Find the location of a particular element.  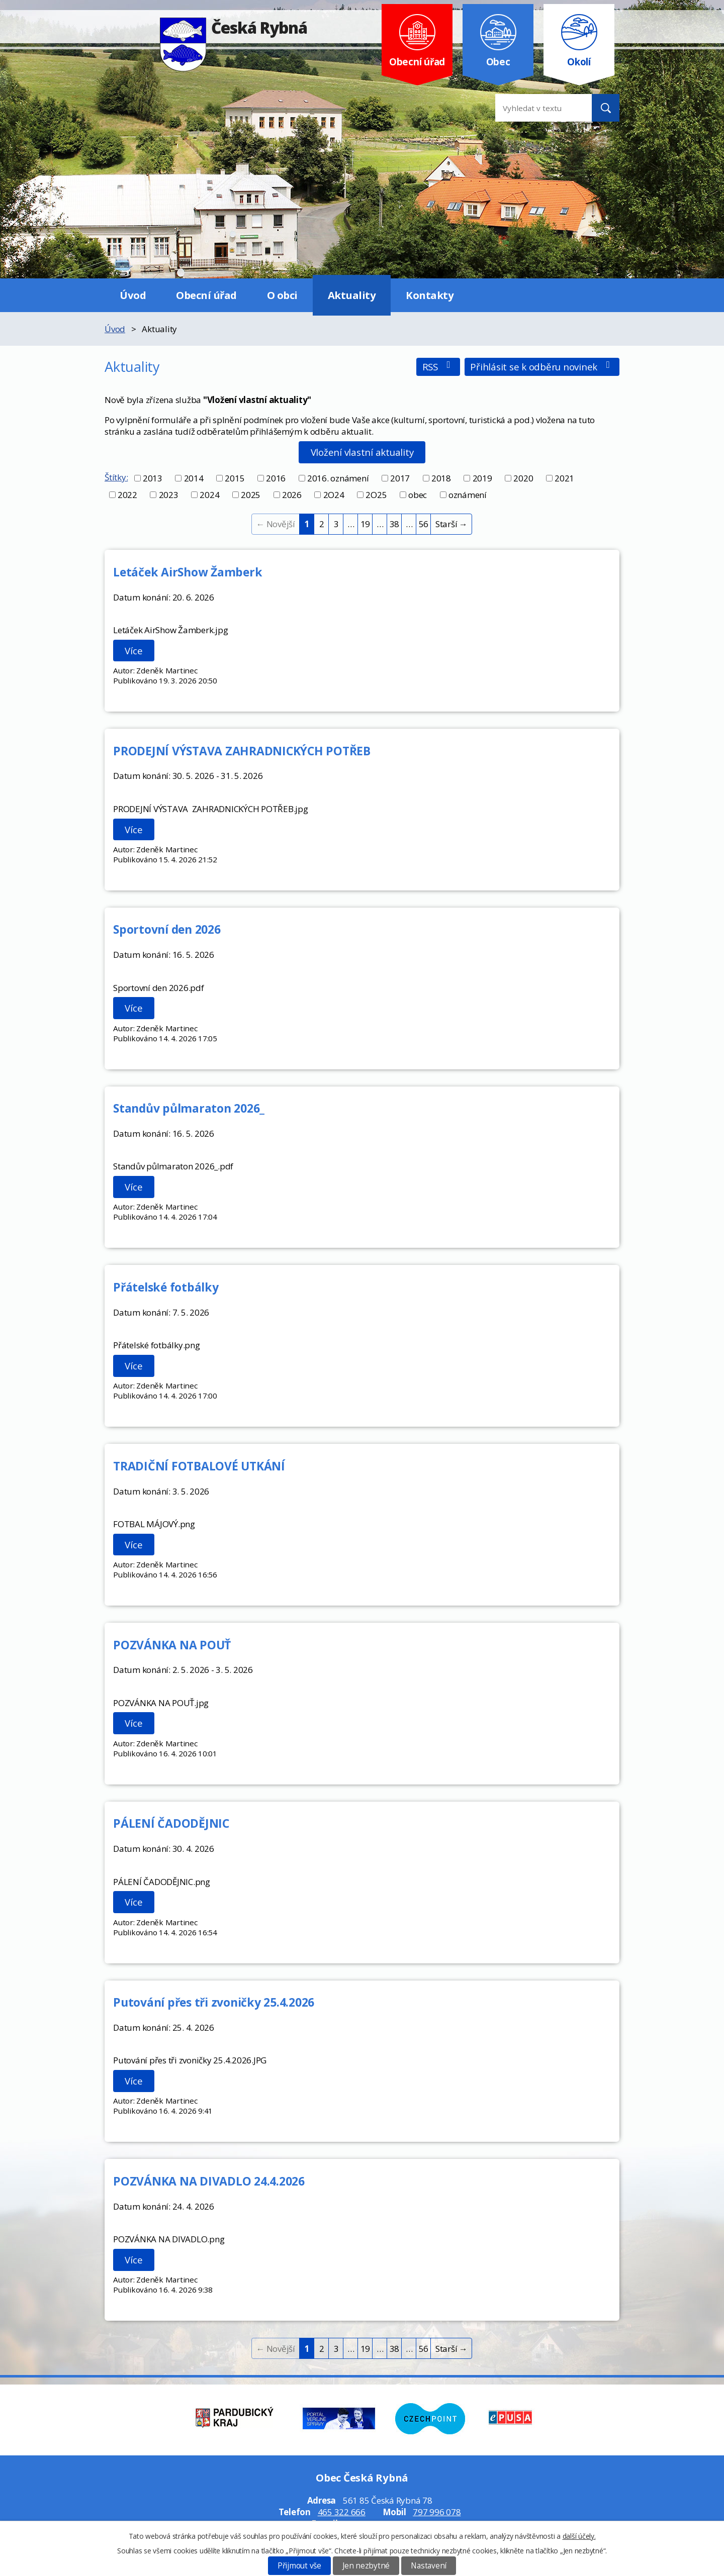

2023 is located at coordinates (168, 495).